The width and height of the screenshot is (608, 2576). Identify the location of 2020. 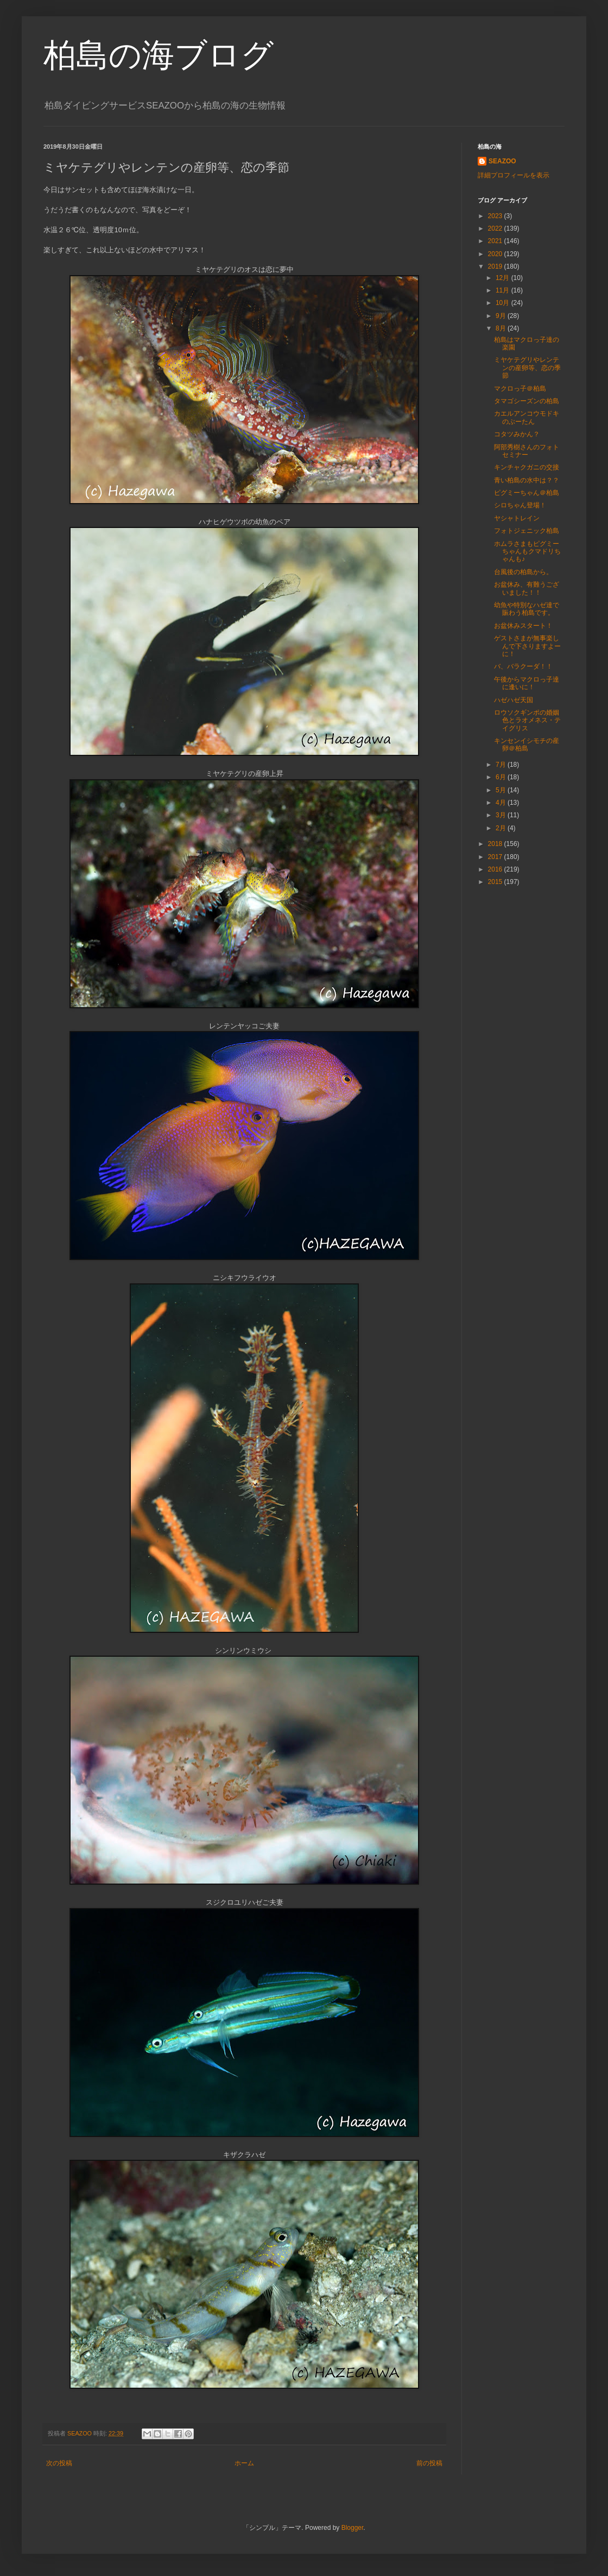
(496, 254).